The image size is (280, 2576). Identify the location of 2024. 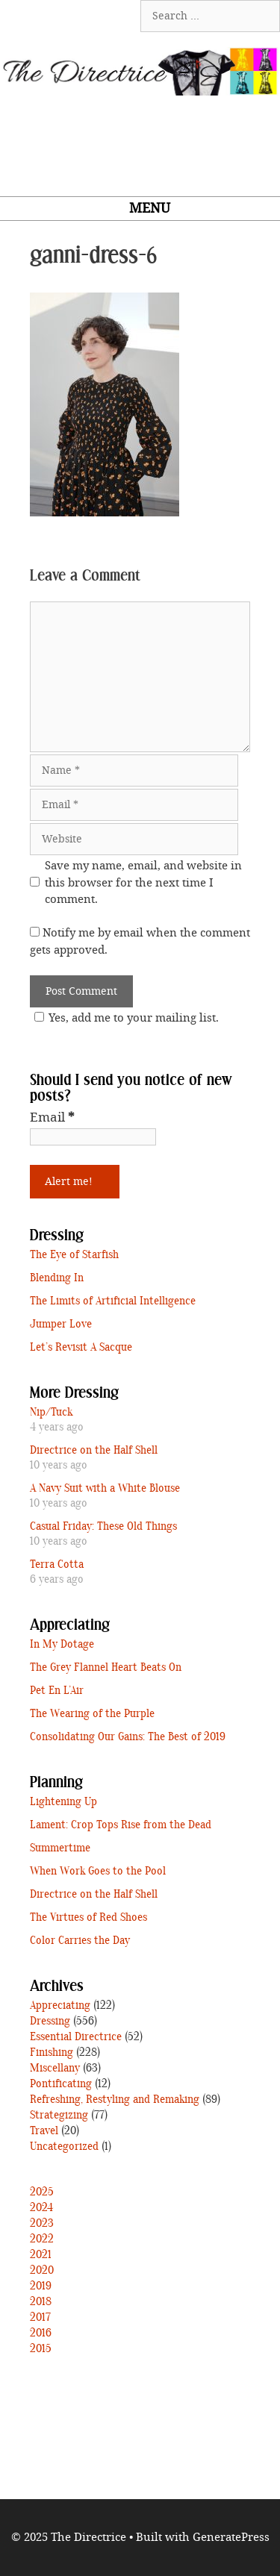
(41, 2208).